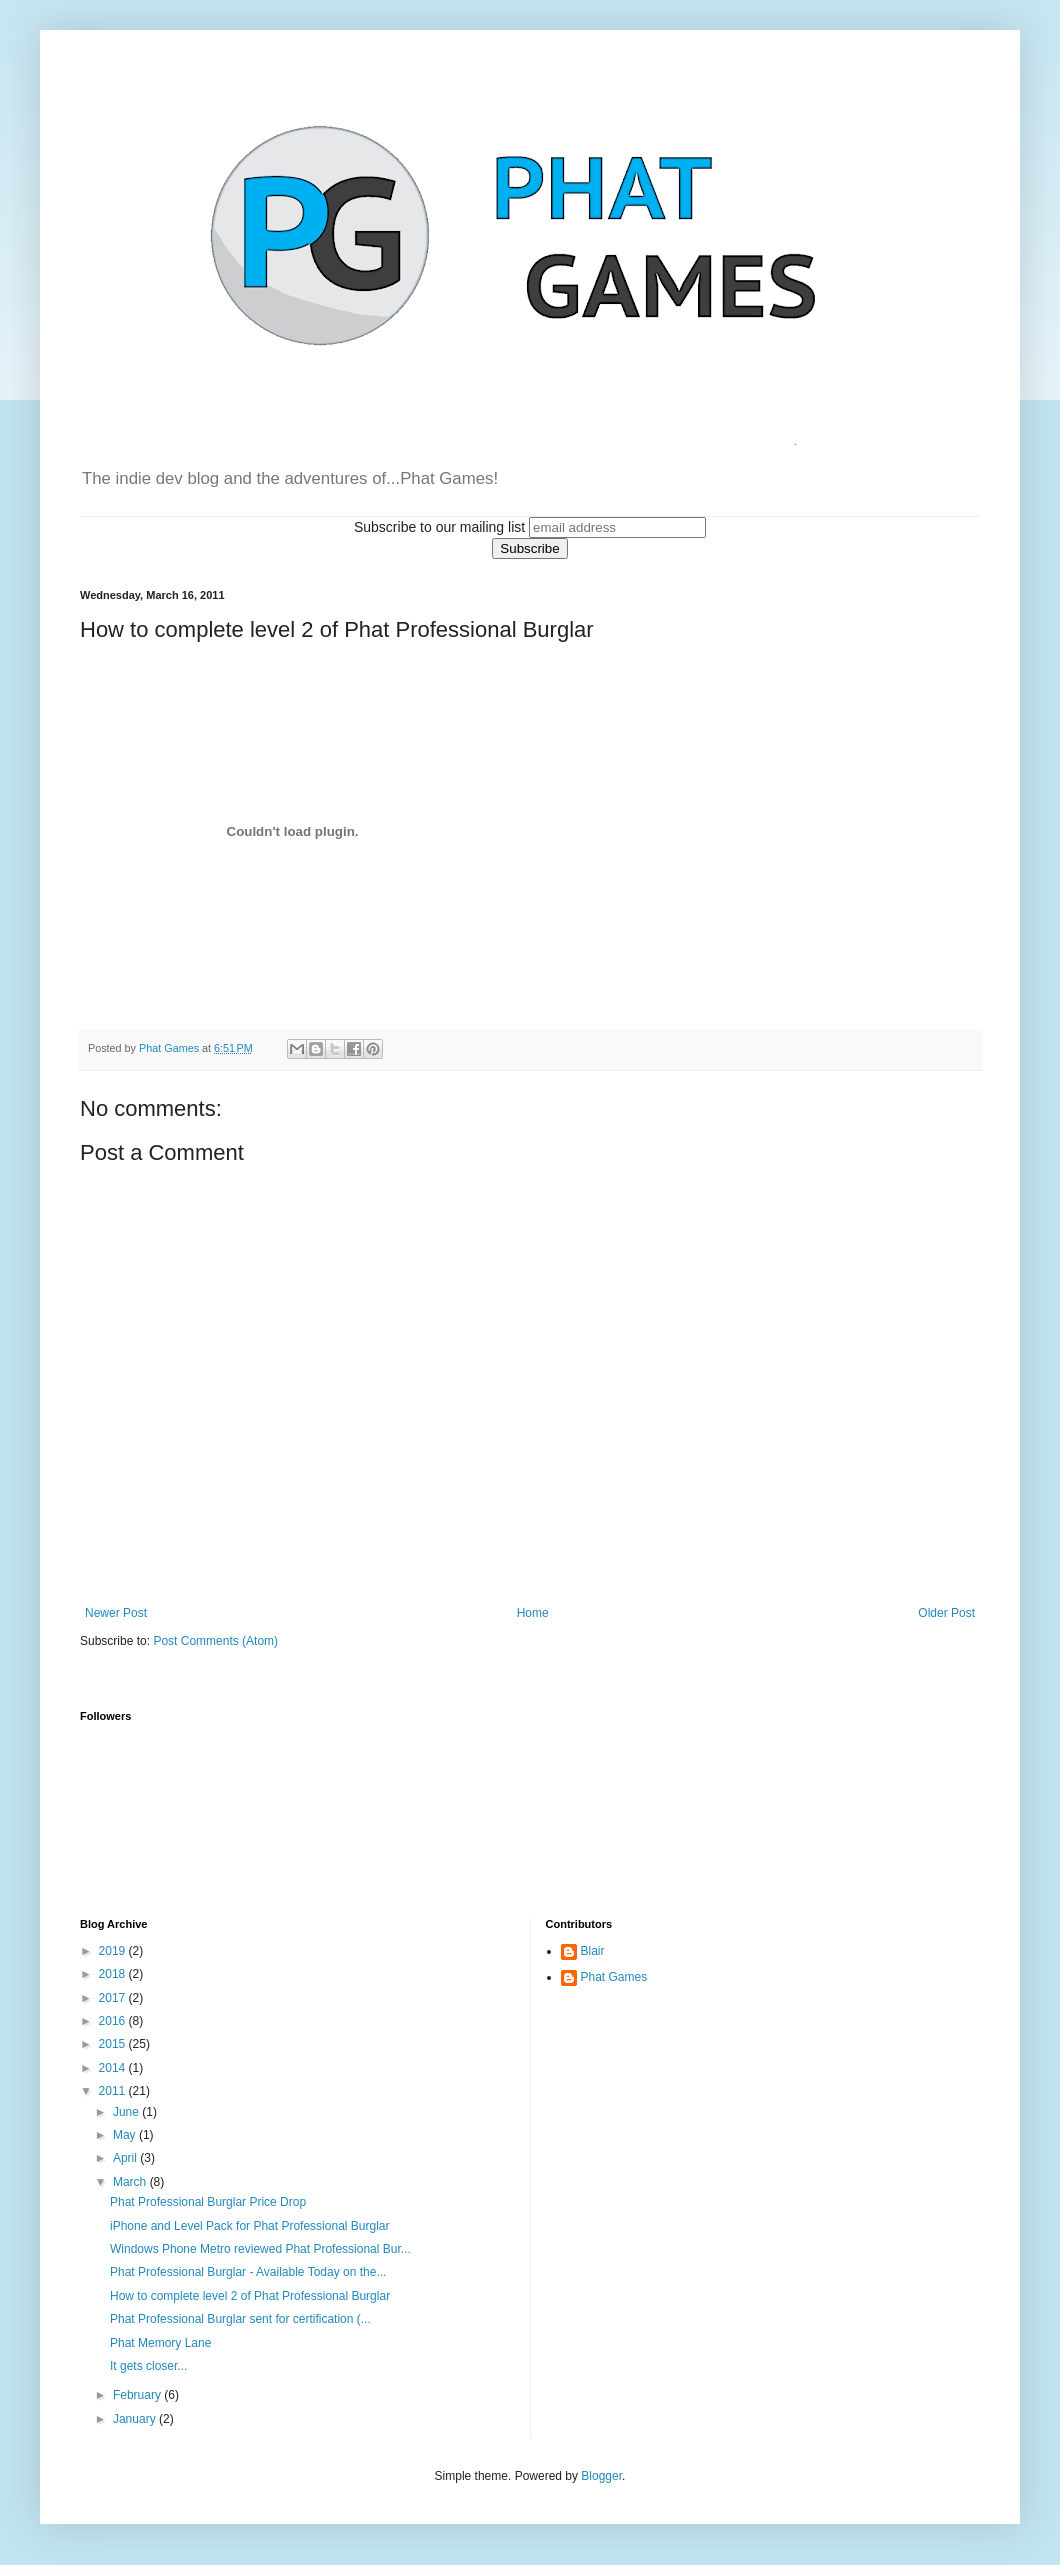 Image resolution: width=1060 pixels, height=2565 pixels. I want to click on Home, so click(533, 1613).